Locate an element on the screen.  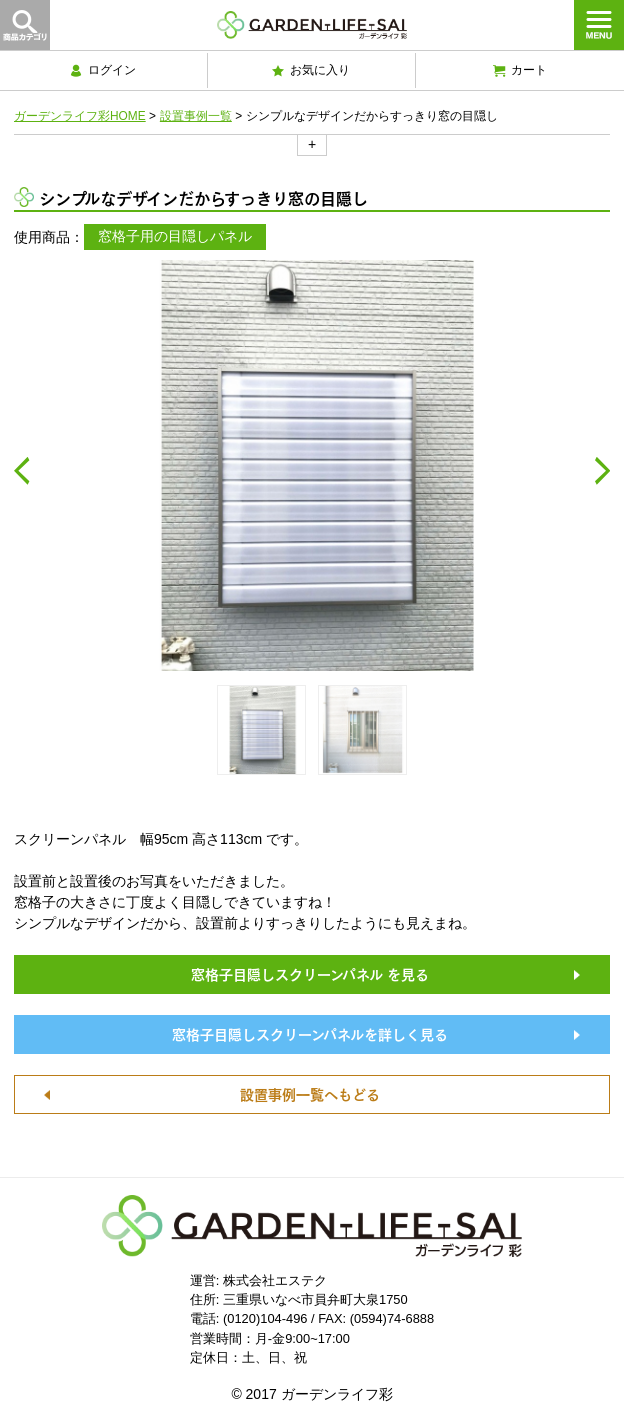
カート is located at coordinates (520, 70).